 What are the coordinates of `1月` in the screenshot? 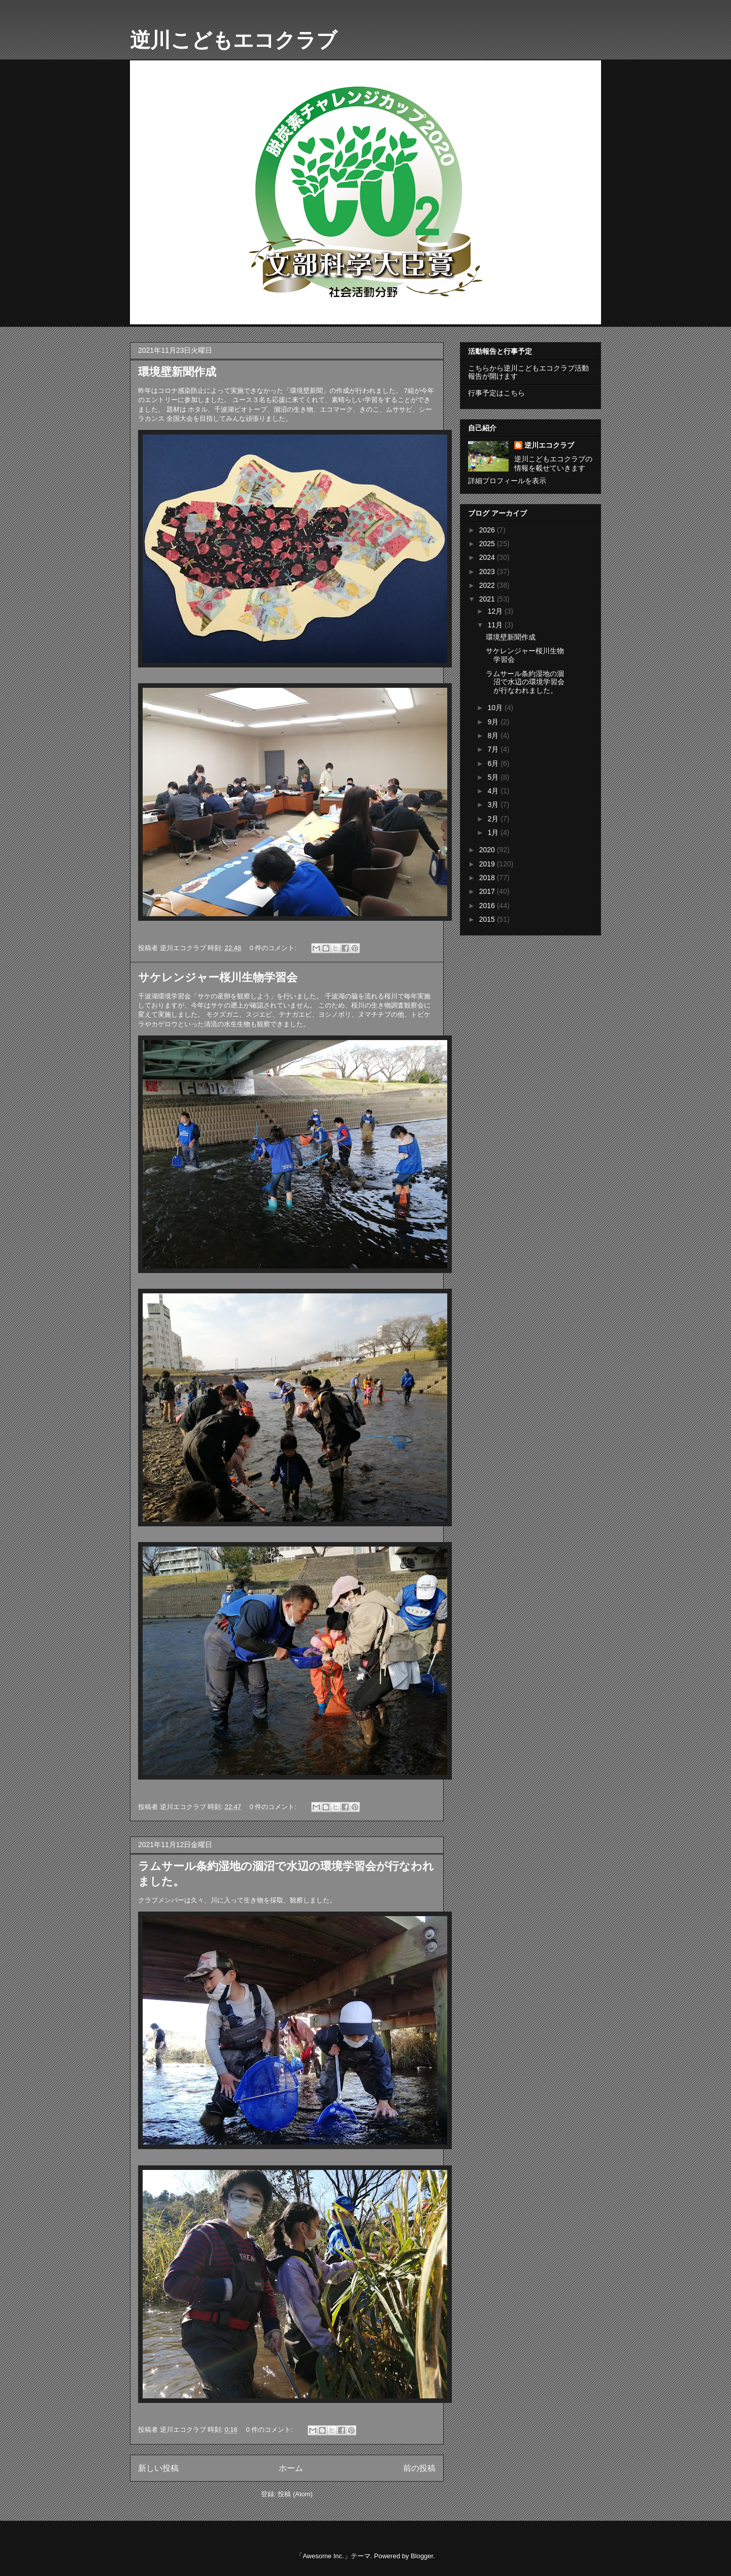 It's located at (494, 832).